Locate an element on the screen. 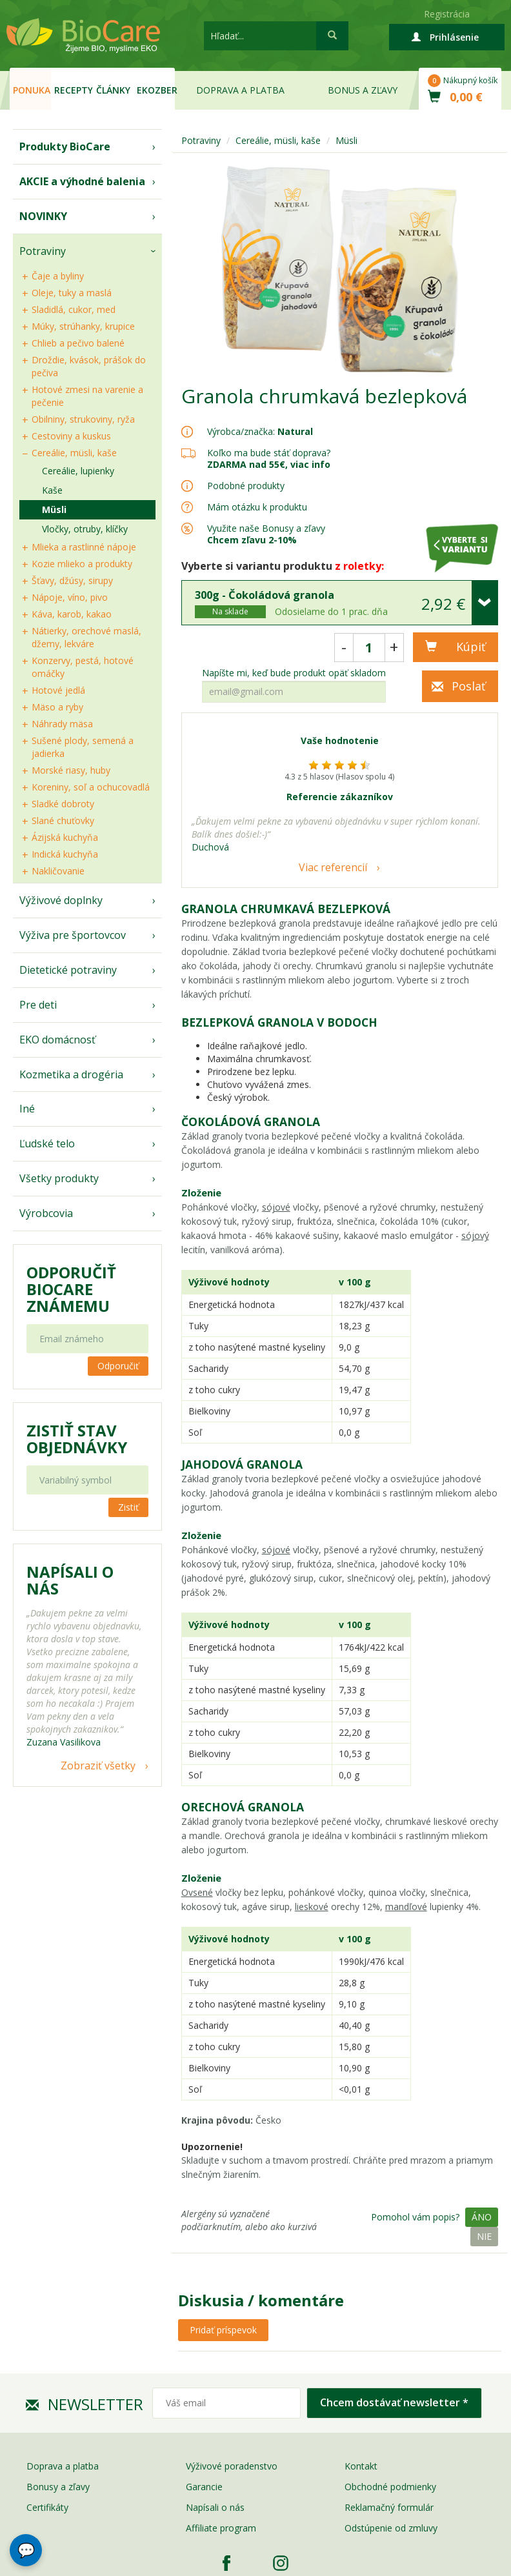 This screenshot has height=2576, width=511. Čaje a byliny is located at coordinates (58, 276).